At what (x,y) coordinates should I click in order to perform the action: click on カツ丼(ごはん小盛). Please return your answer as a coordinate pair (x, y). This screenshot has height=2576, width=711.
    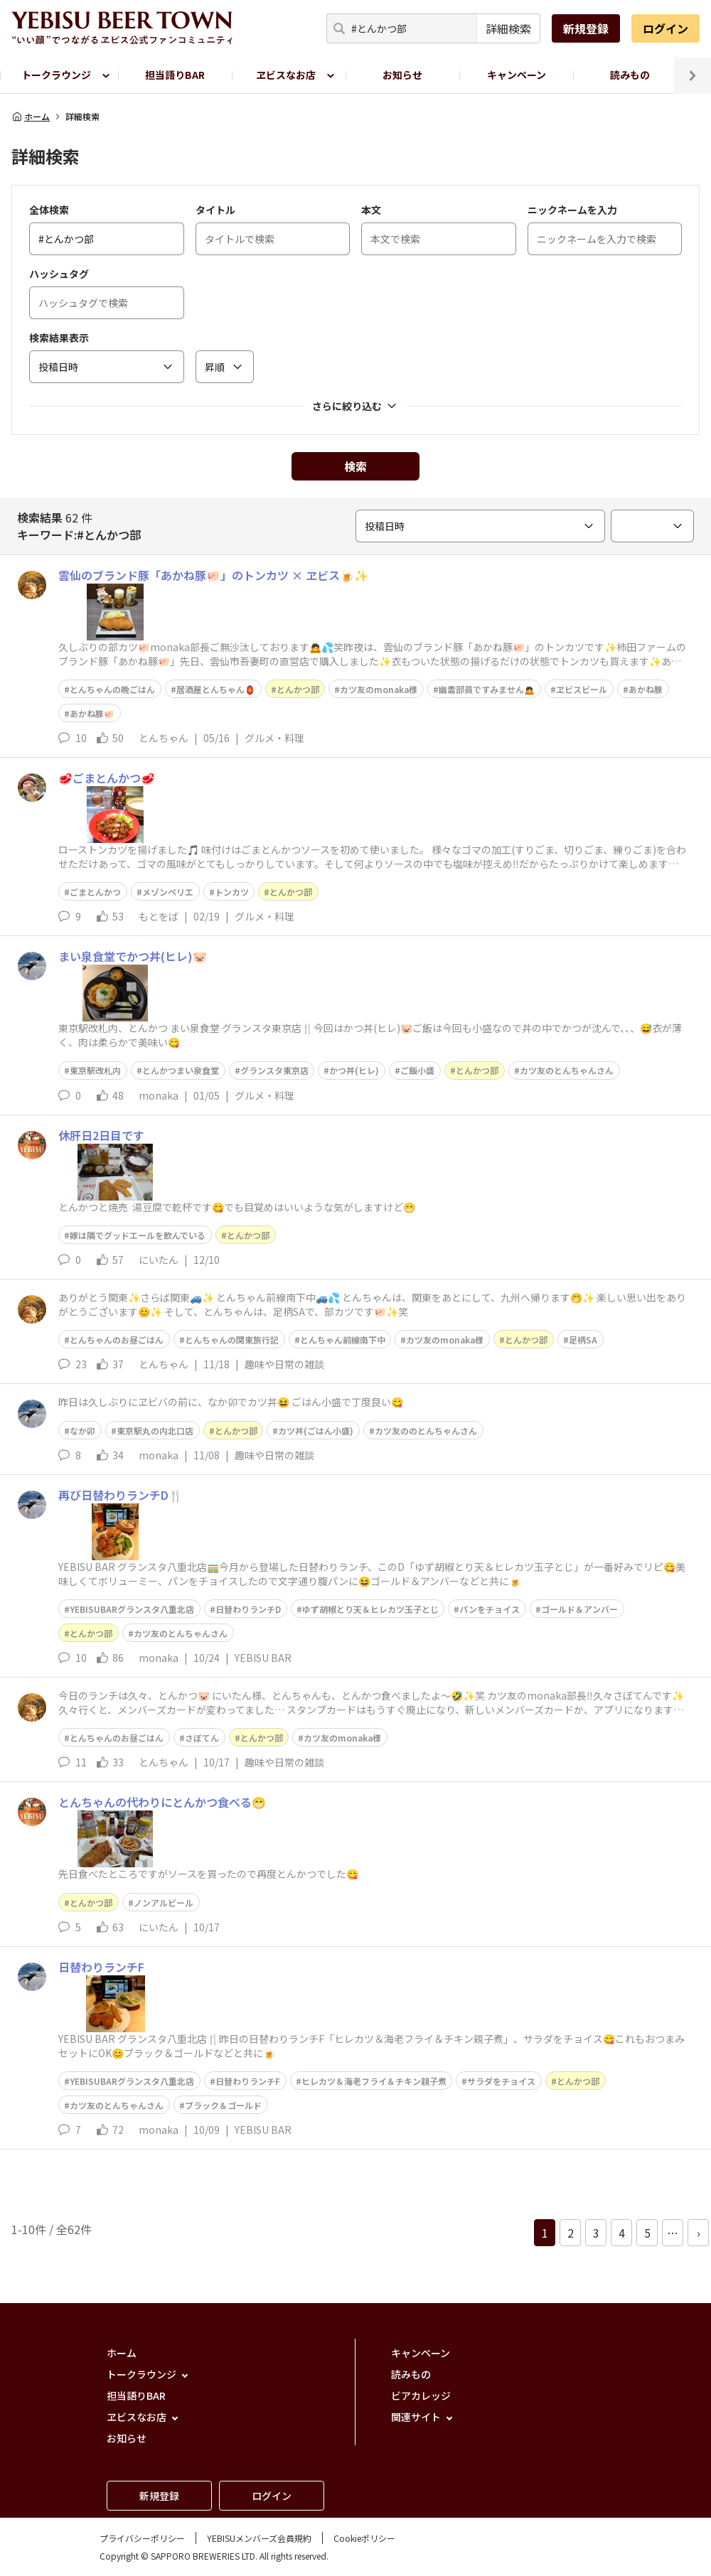
    Looking at the image, I should click on (315, 1430).